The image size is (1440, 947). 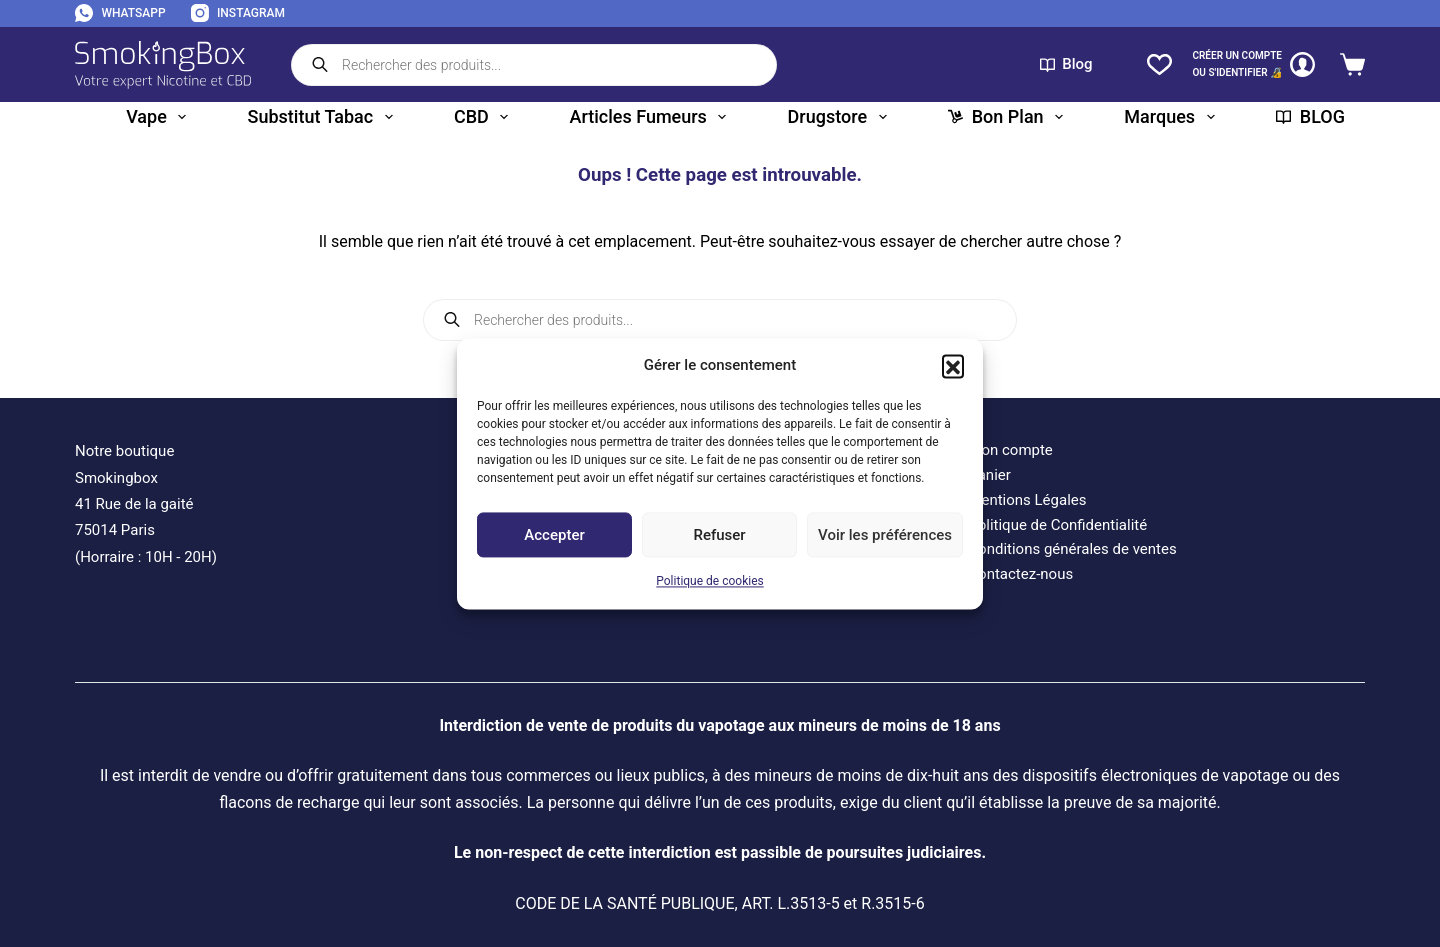 I want to click on [Liste de souhaits], so click(x=1159, y=64).